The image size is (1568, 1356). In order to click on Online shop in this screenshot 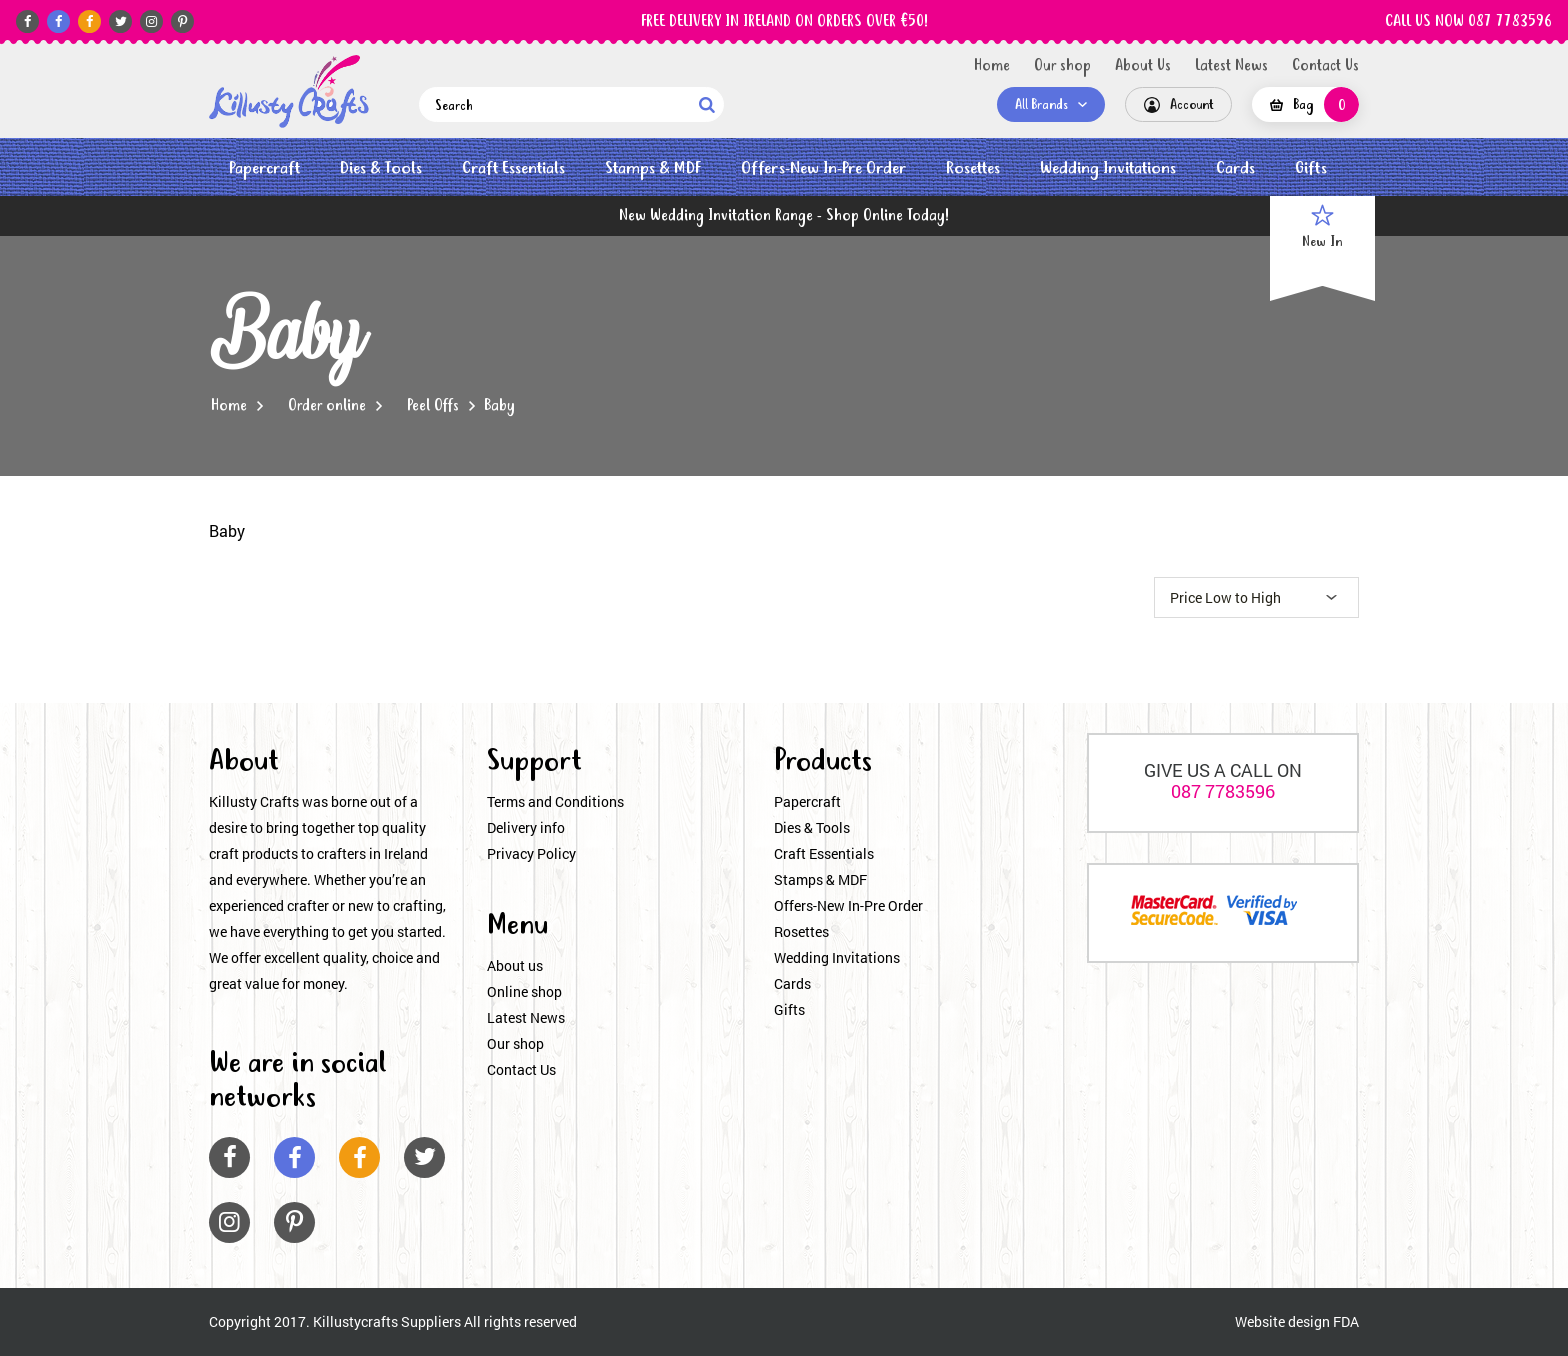, I will do `click(524, 991)`.